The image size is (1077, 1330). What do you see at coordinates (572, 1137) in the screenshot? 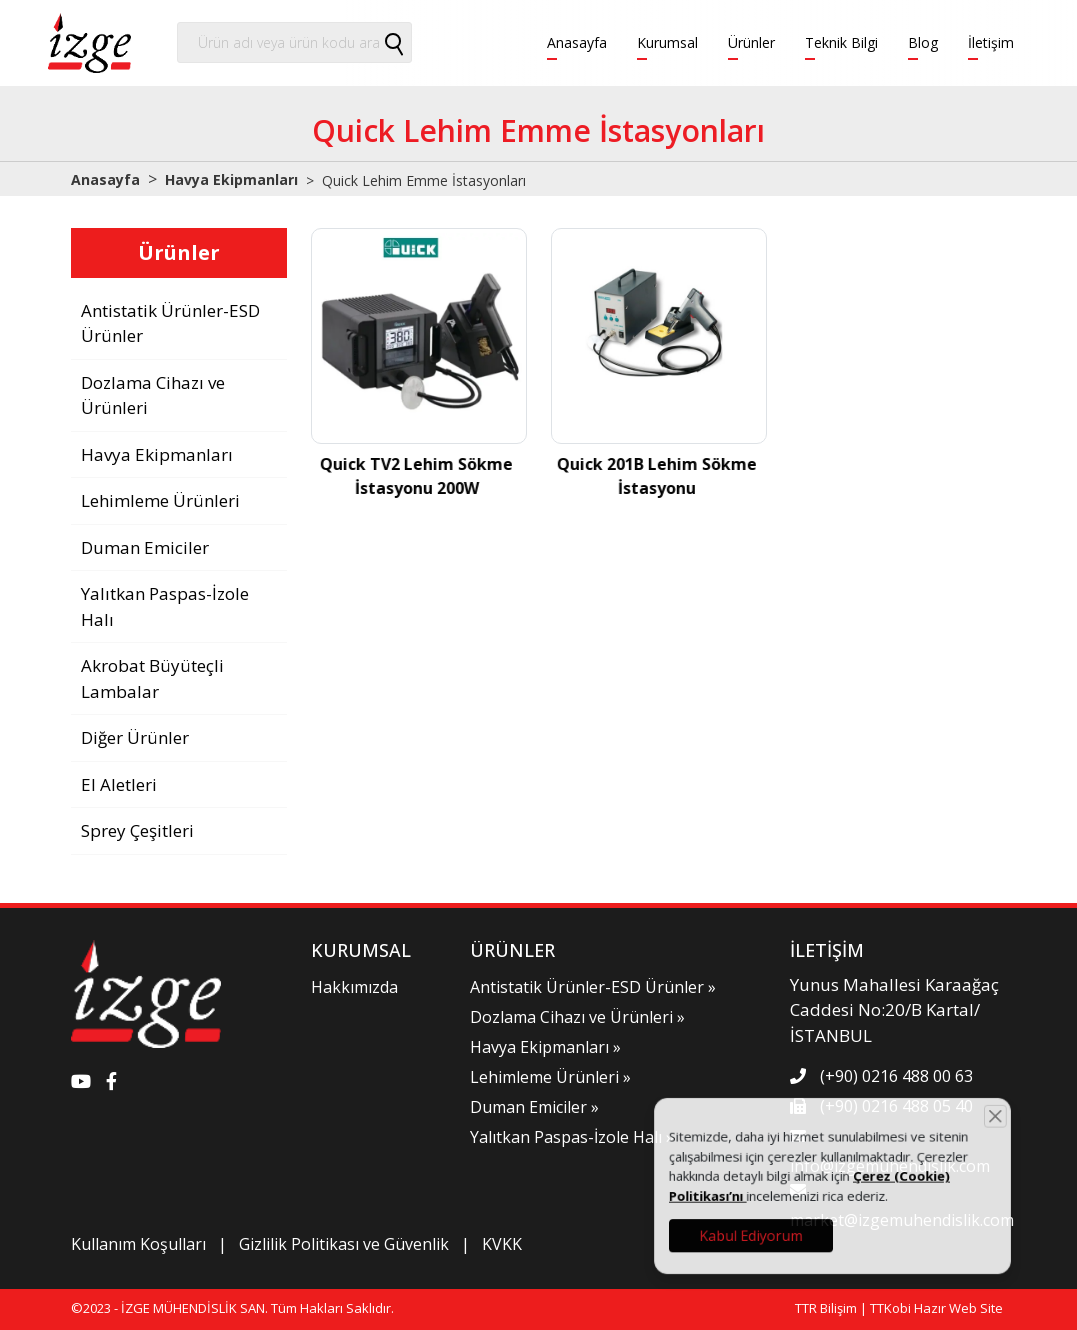
I see `Yalıtkan Paspas-İzole Halı »` at bounding box center [572, 1137].